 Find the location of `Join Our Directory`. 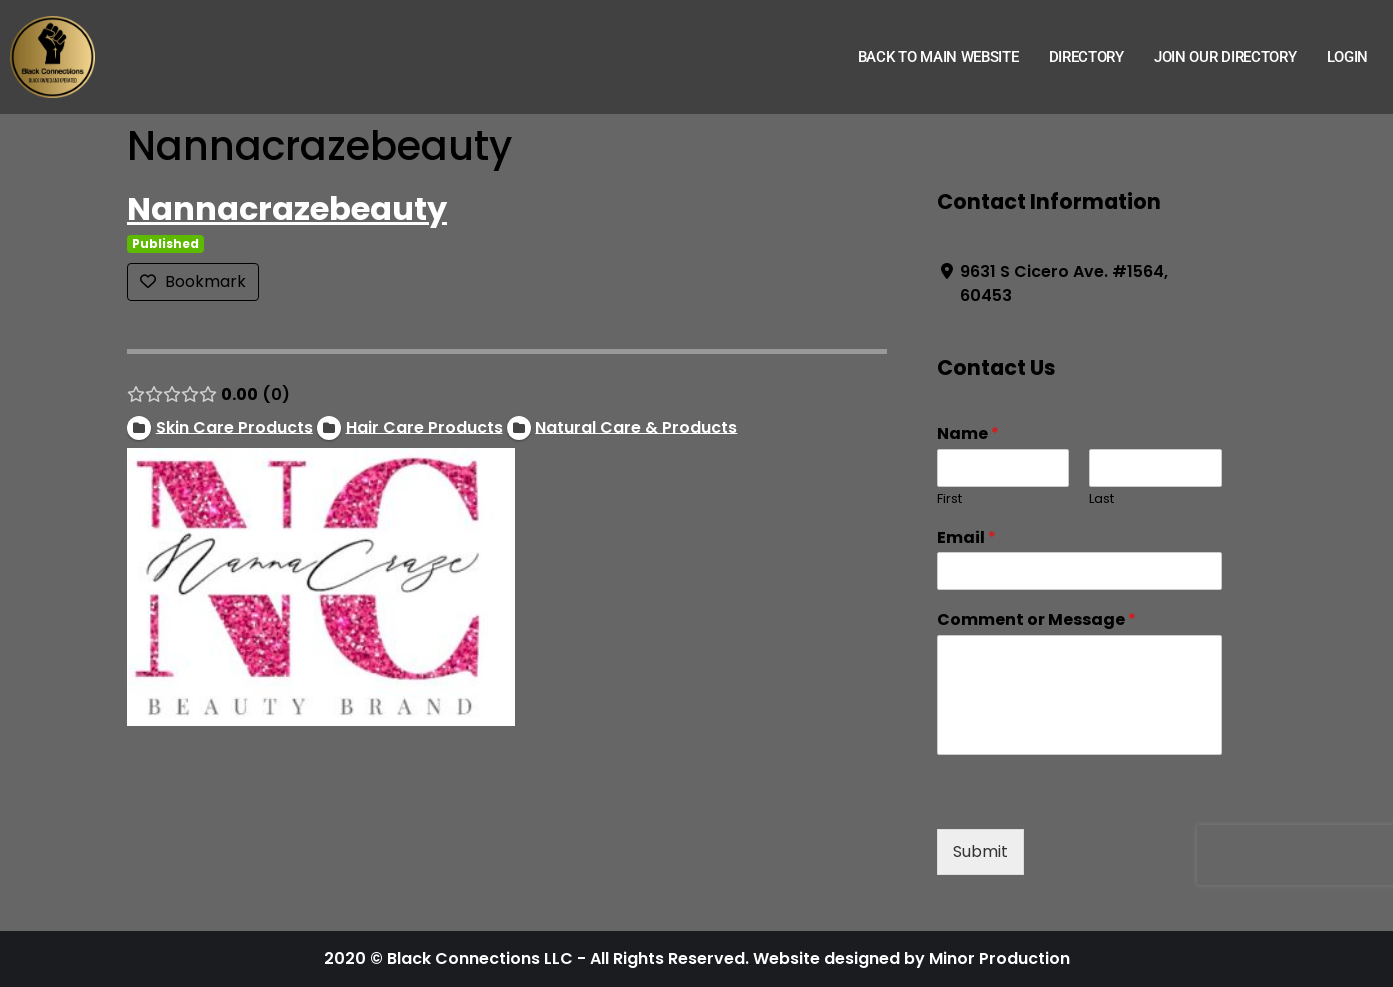

Join Our Directory is located at coordinates (1225, 57).